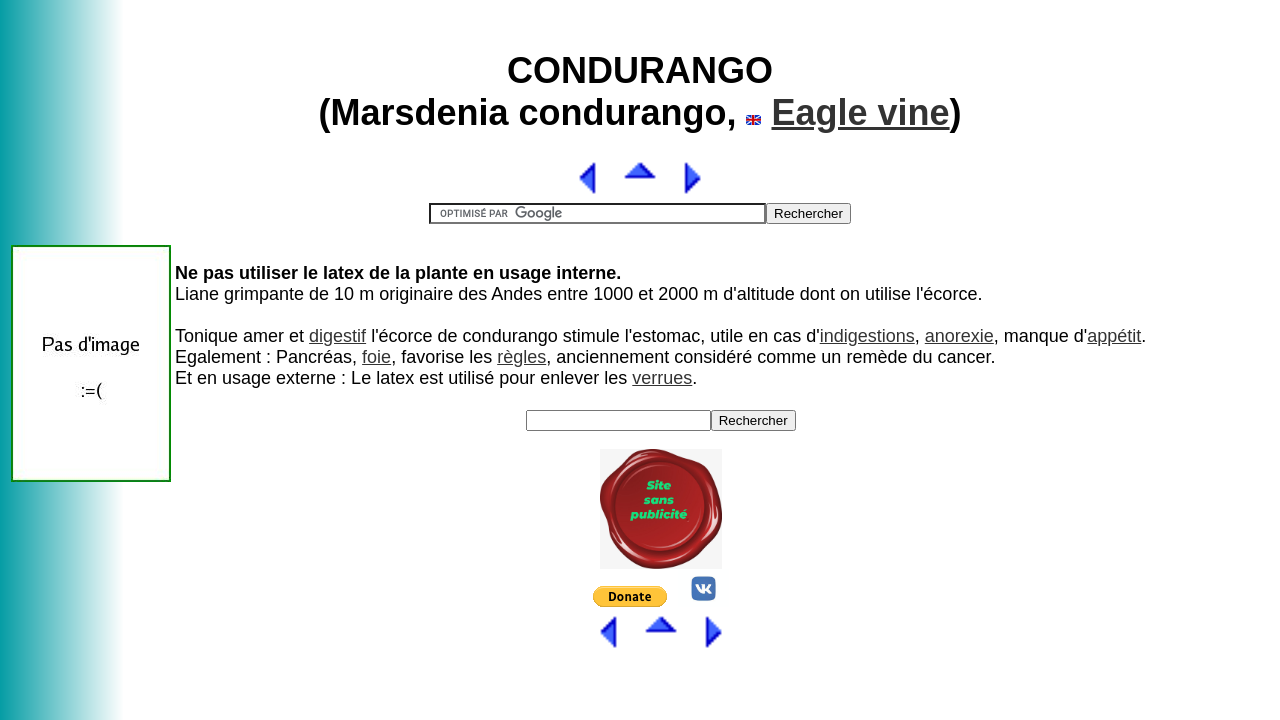 The height and width of the screenshot is (720, 1280). What do you see at coordinates (959, 336) in the screenshot?
I see `anorexie` at bounding box center [959, 336].